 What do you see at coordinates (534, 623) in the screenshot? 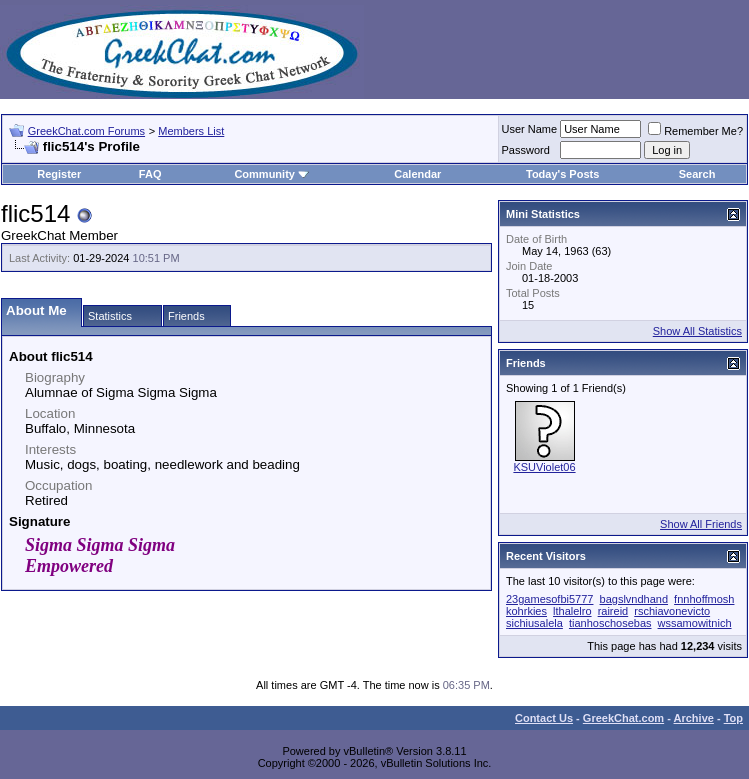
I see `sichiusalela` at bounding box center [534, 623].